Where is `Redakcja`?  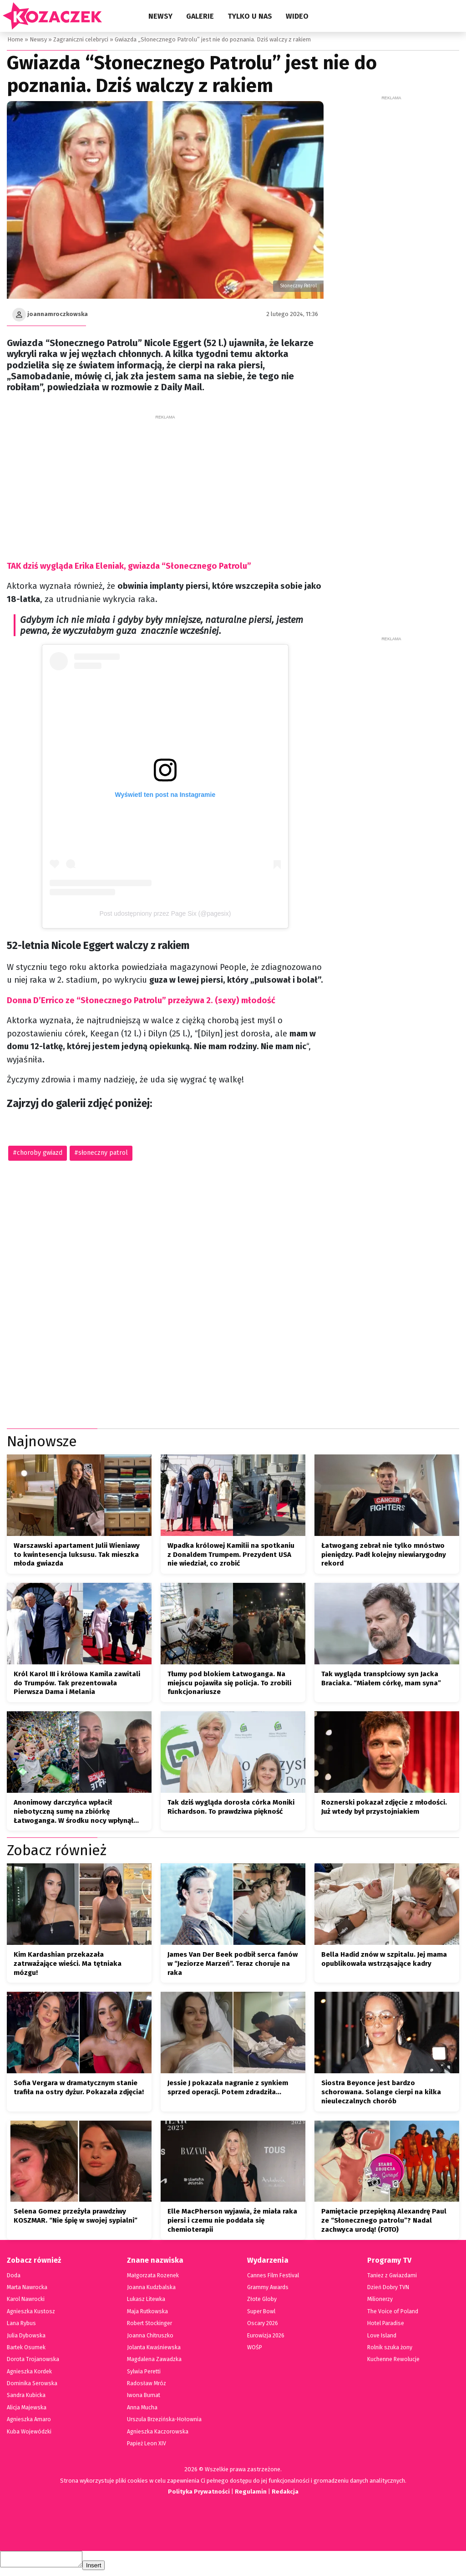
Redakcja is located at coordinates (285, 2494).